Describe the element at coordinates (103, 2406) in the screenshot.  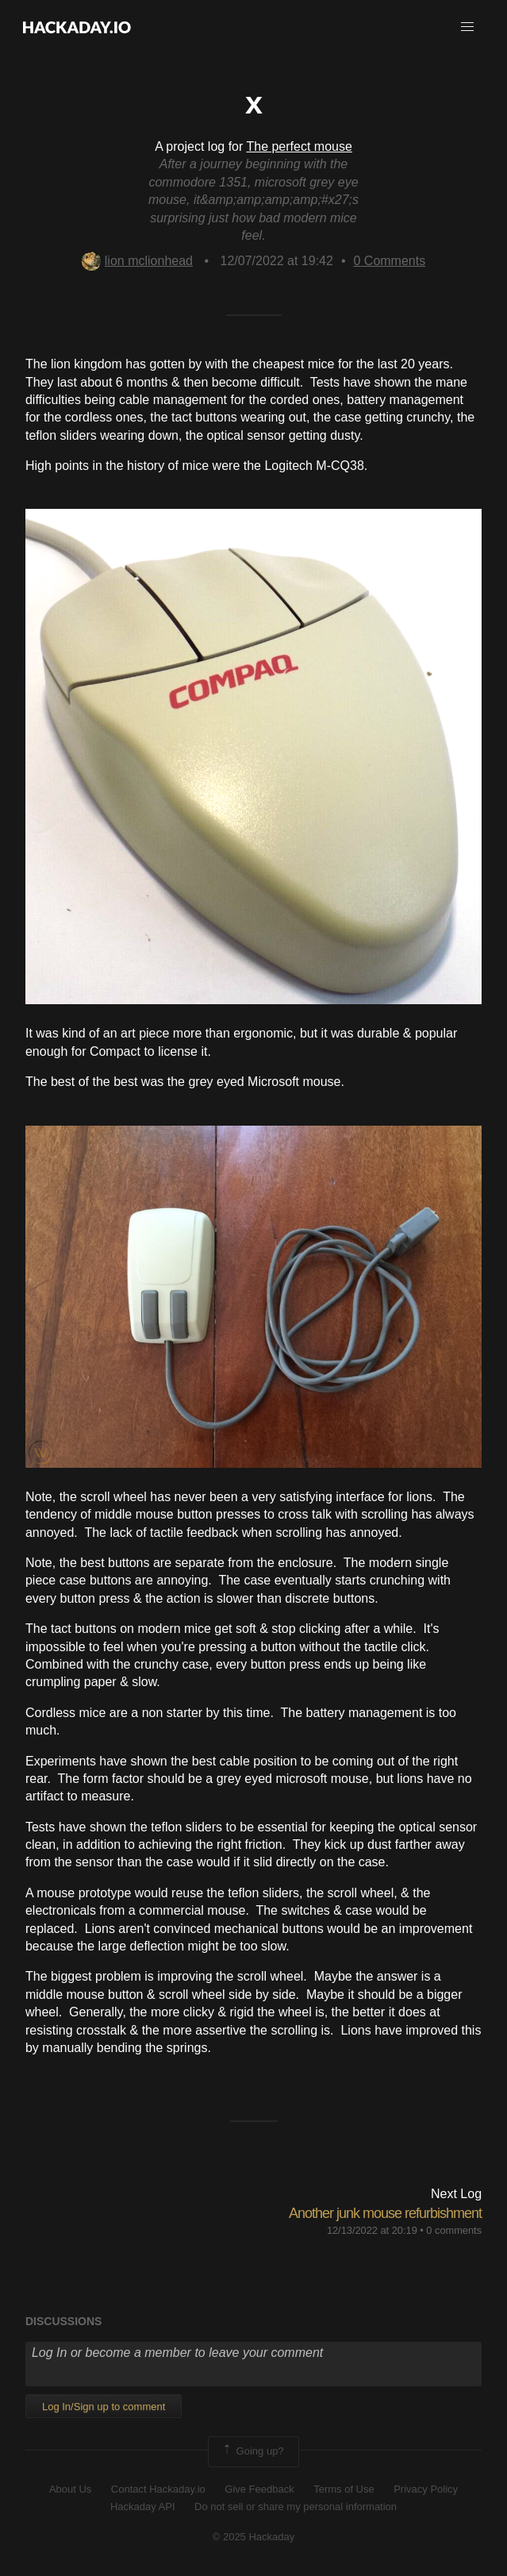
I see `Log In/Sign up to comment` at that location.